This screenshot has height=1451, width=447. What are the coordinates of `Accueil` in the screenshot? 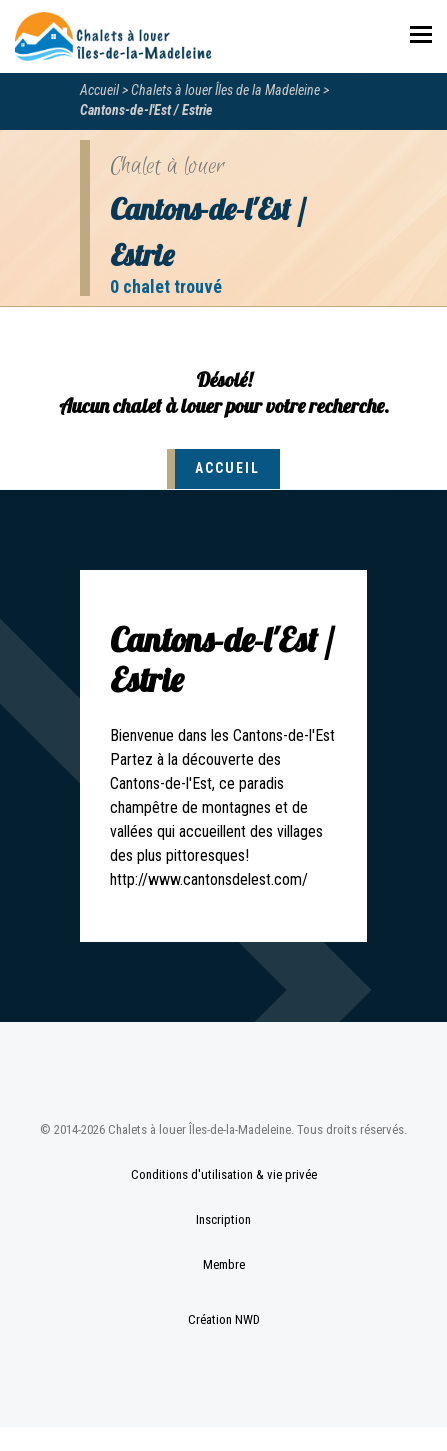 It's located at (99, 90).